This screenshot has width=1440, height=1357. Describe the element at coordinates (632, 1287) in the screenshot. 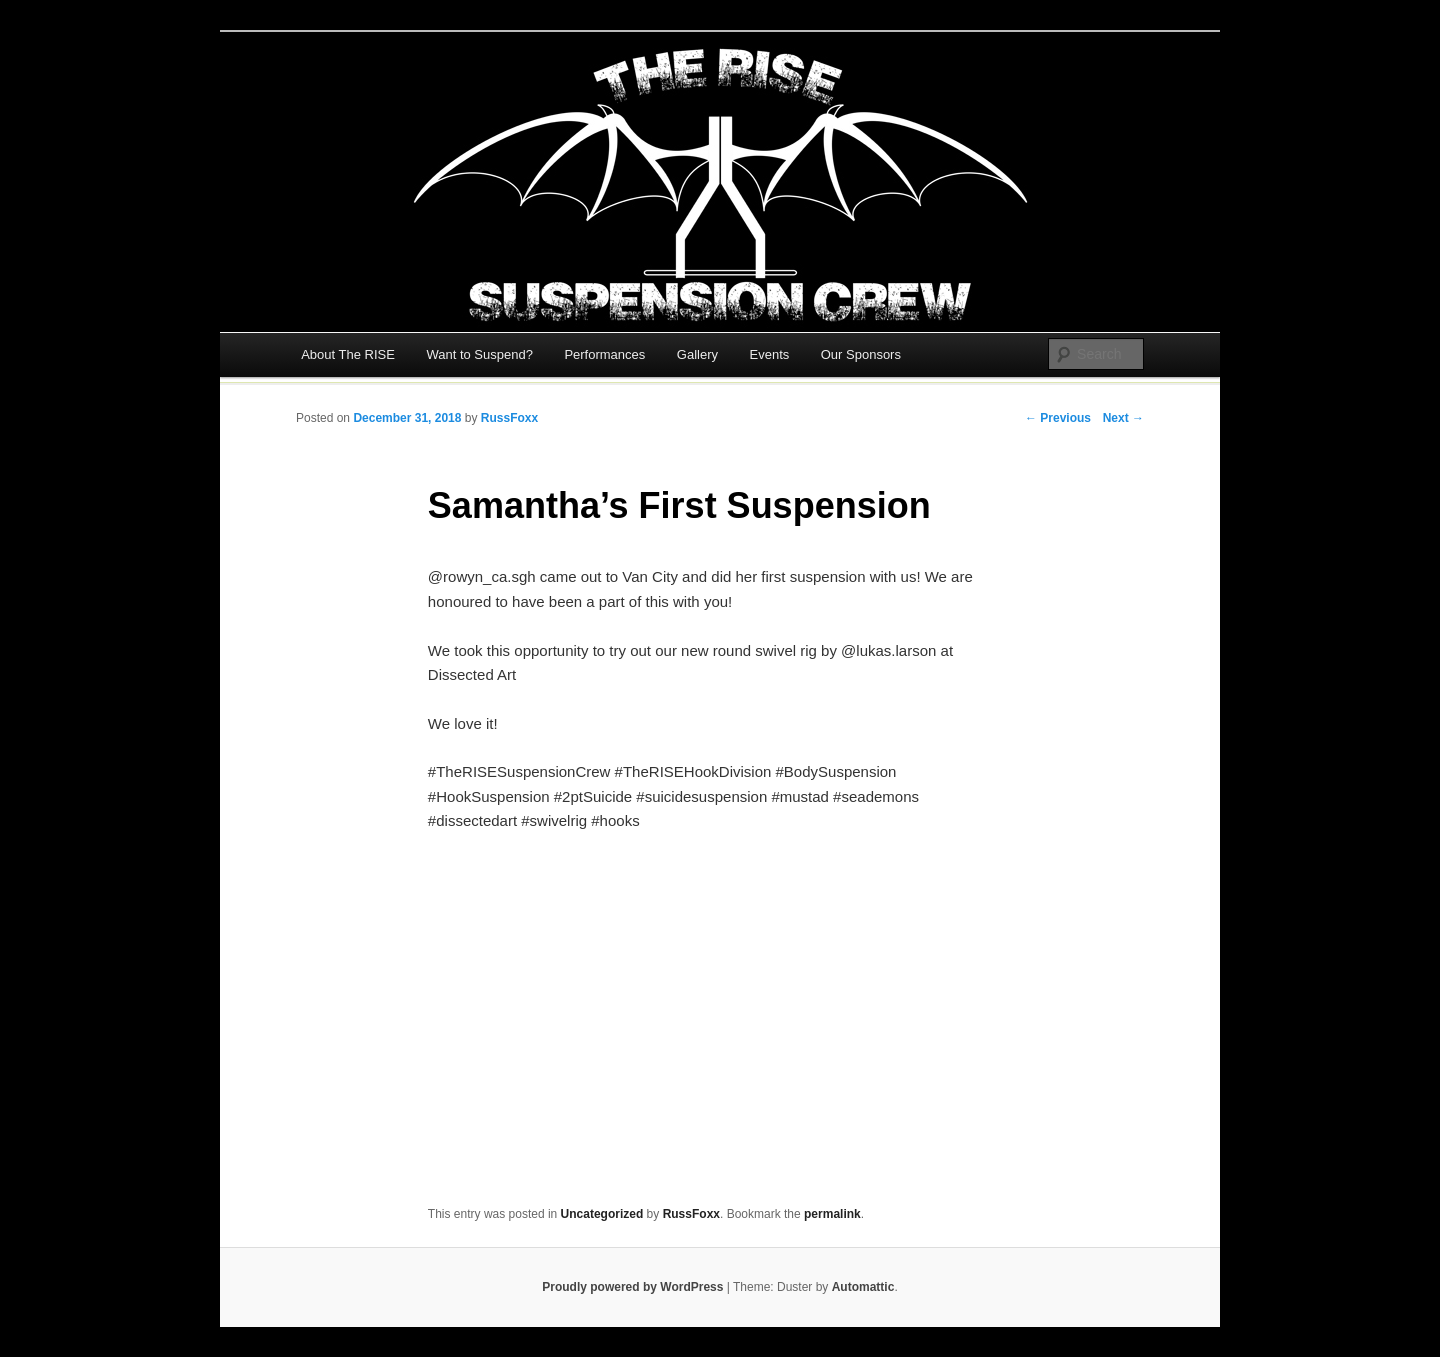

I see `Proudly powered by WordPress` at that location.